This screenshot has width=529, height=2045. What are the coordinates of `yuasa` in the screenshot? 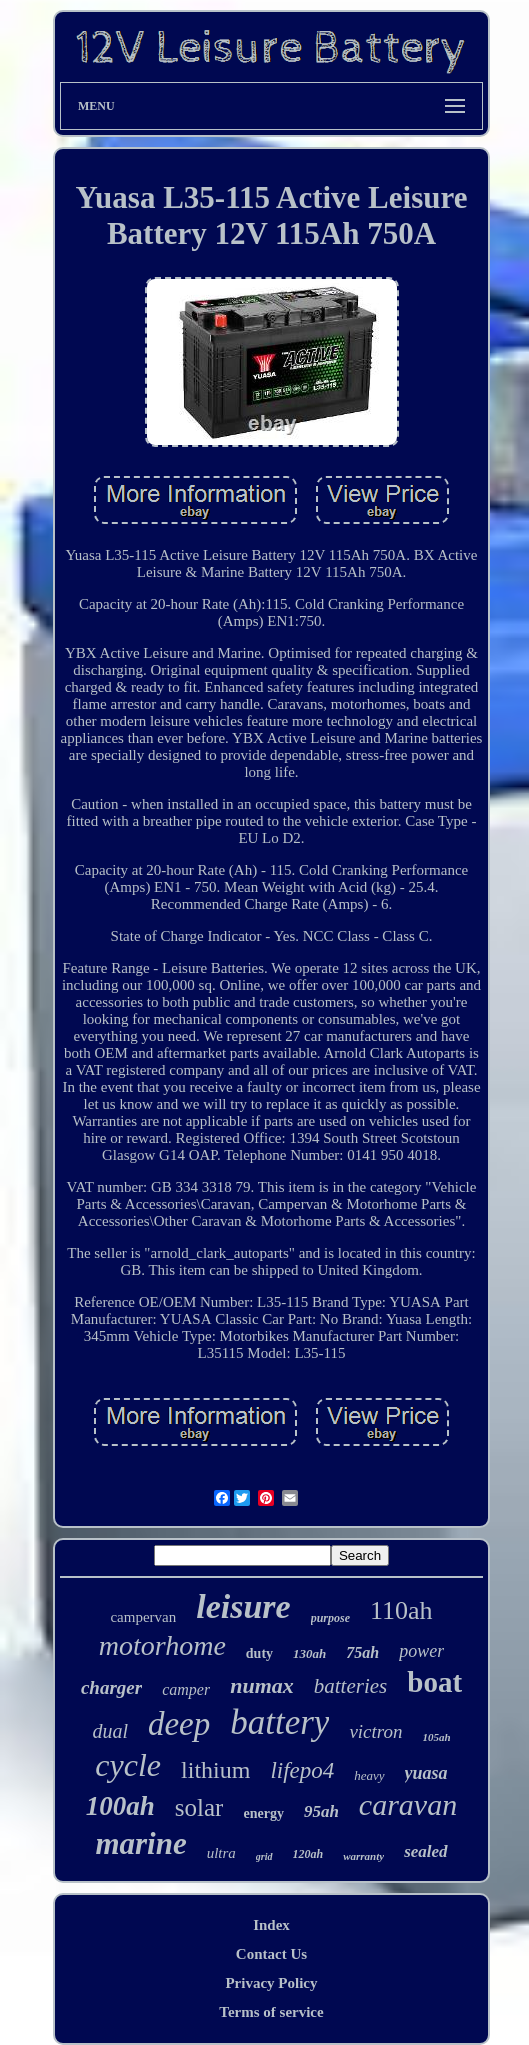 It's located at (426, 1773).